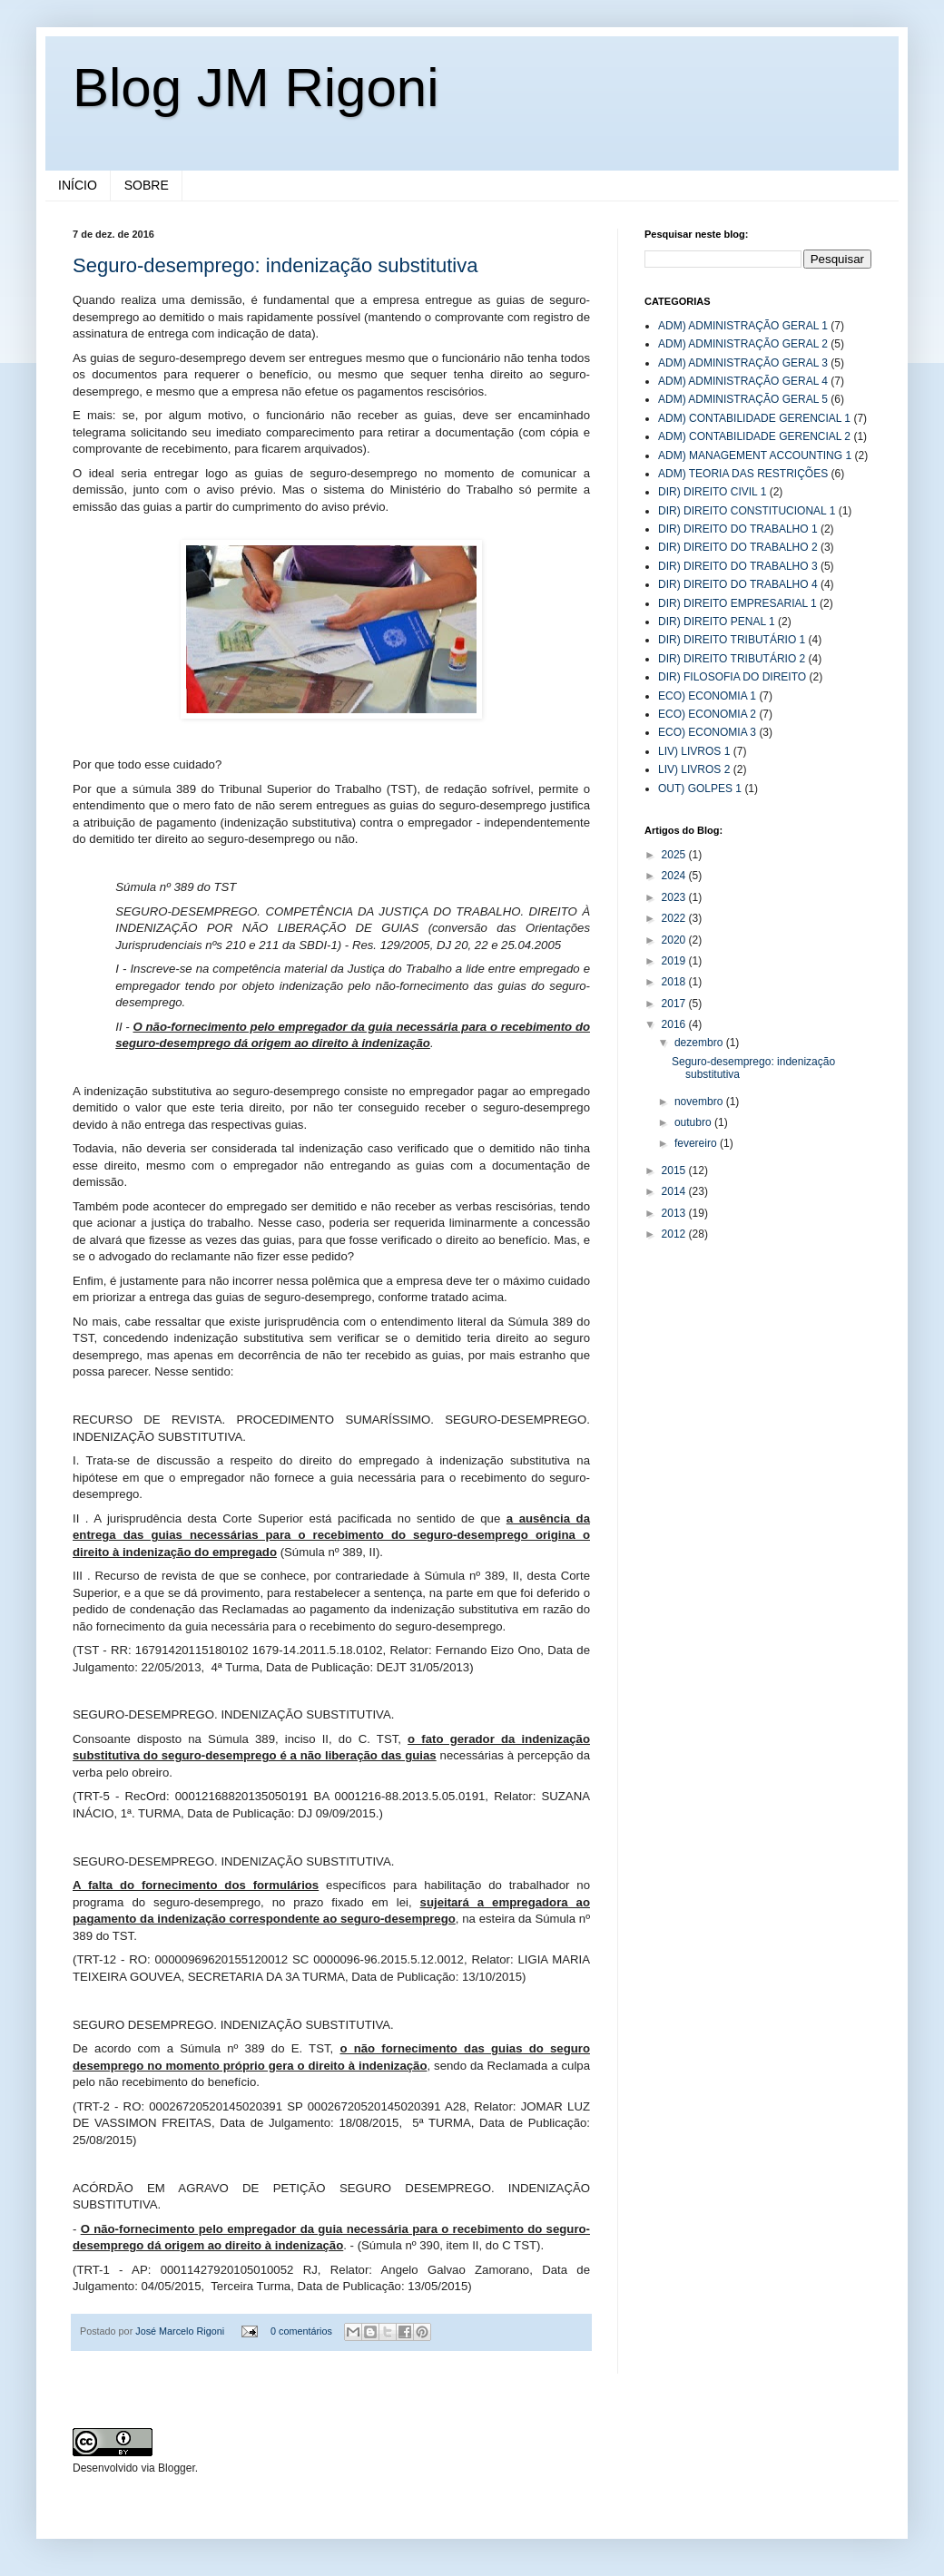  I want to click on ECO) ECONOMIA 1, so click(707, 696).